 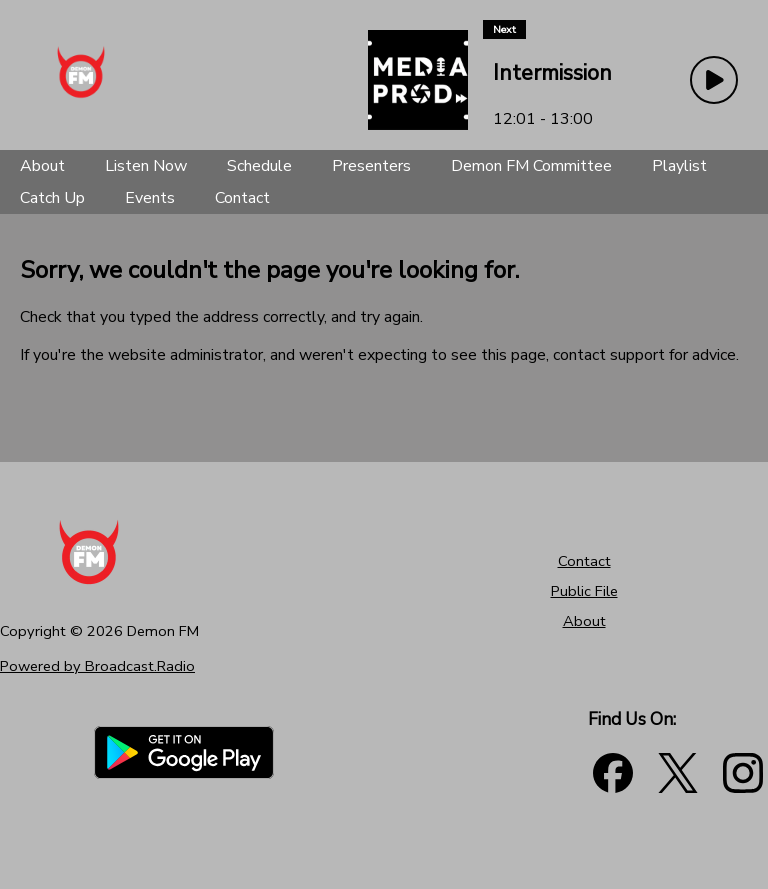 What do you see at coordinates (371, 166) in the screenshot?
I see `[Presenters]` at bounding box center [371, 166].